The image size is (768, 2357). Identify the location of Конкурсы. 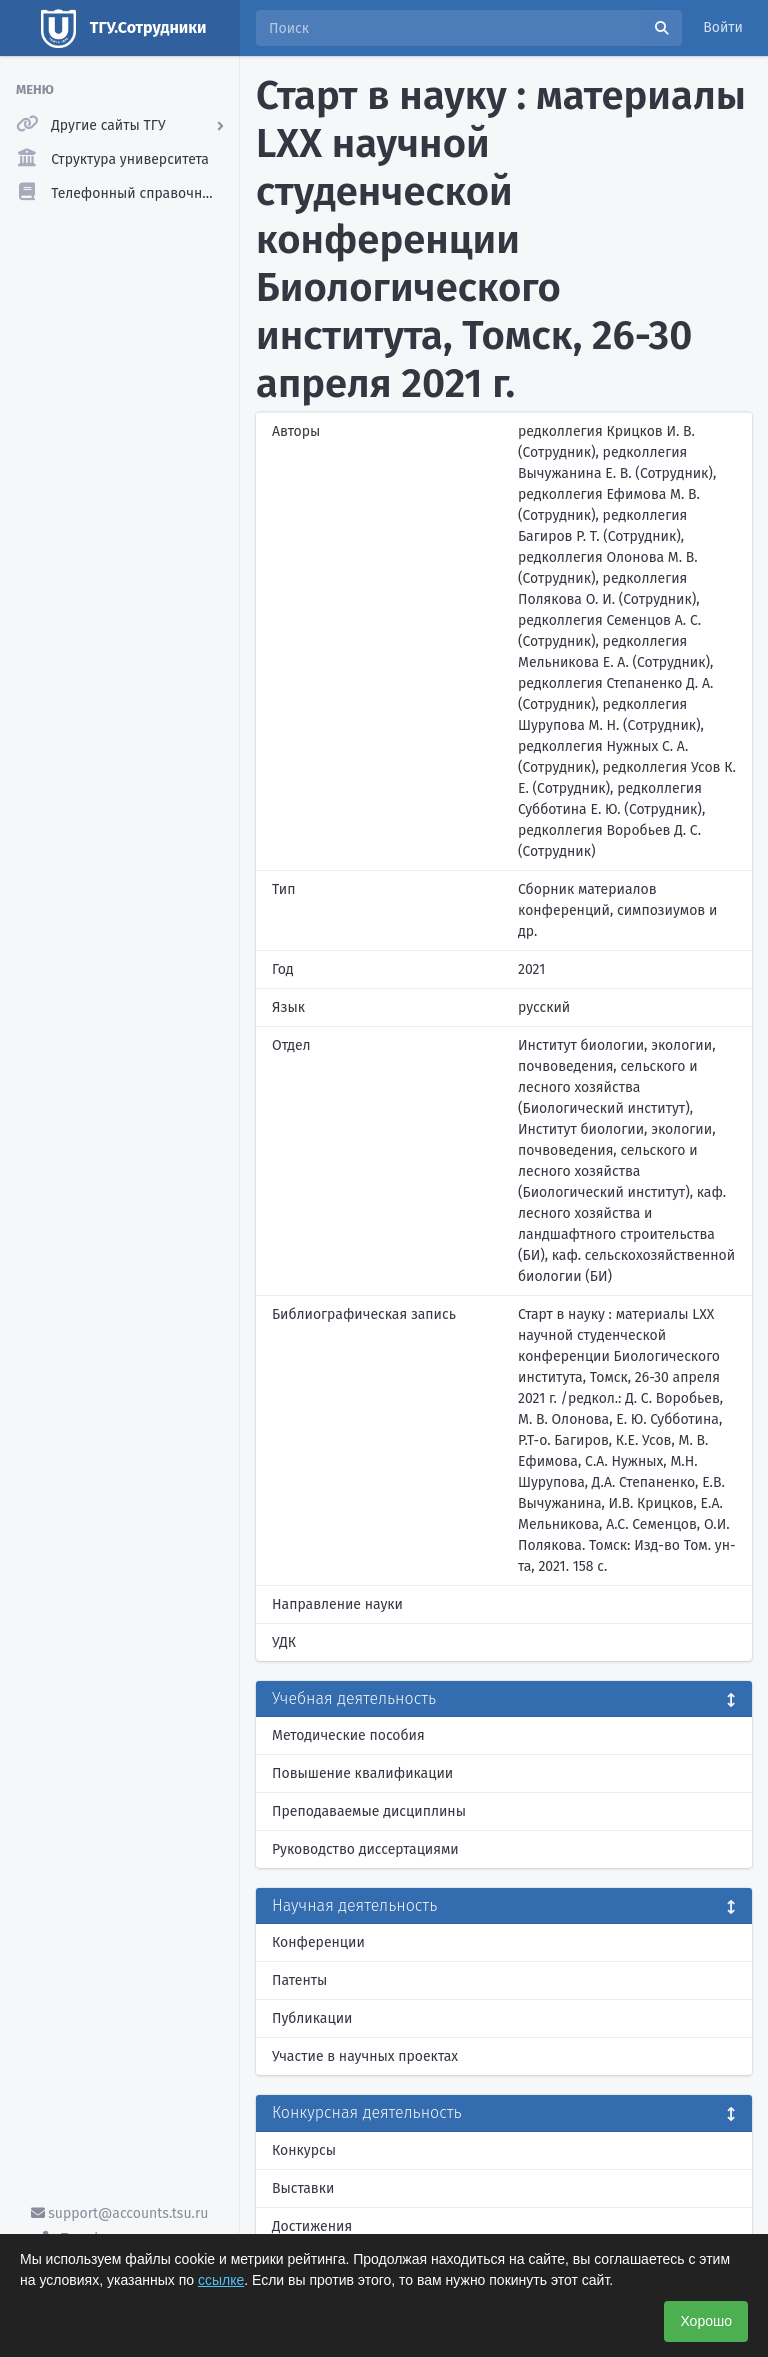
(304, 2150).